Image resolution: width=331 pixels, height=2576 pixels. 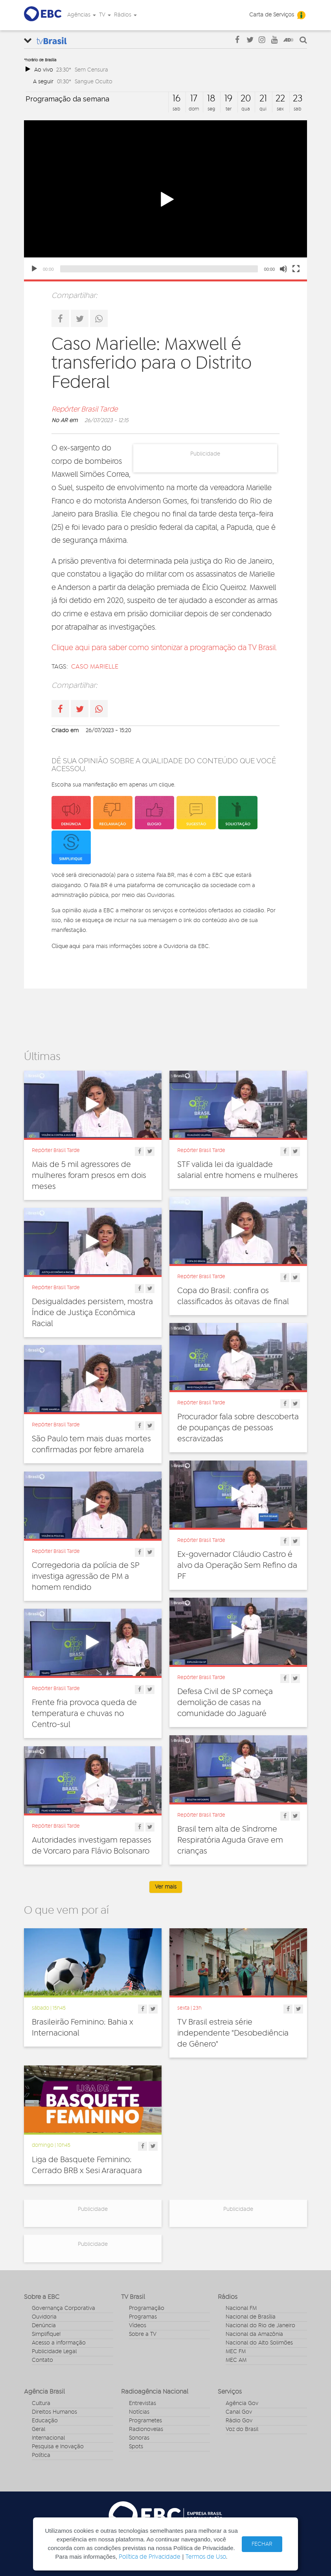 I want to click on [Play], so click(x=34, y=269).